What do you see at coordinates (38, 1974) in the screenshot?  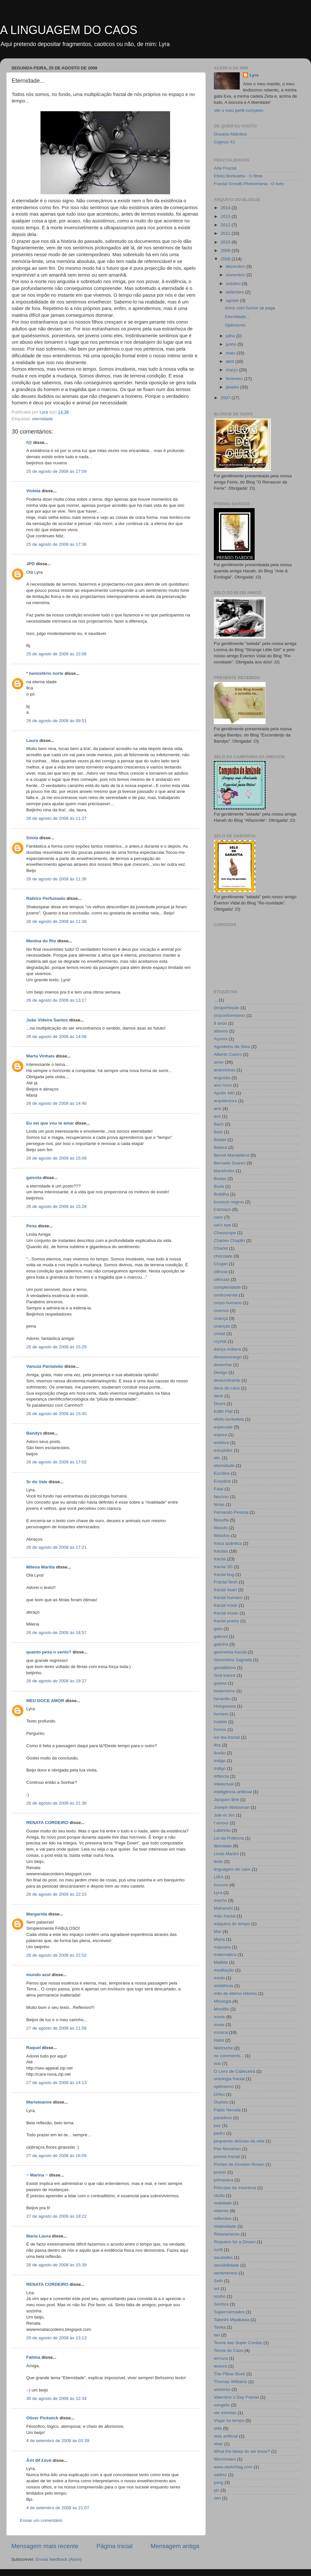 I see `mundo azul` at bounding box center [38, 1974].